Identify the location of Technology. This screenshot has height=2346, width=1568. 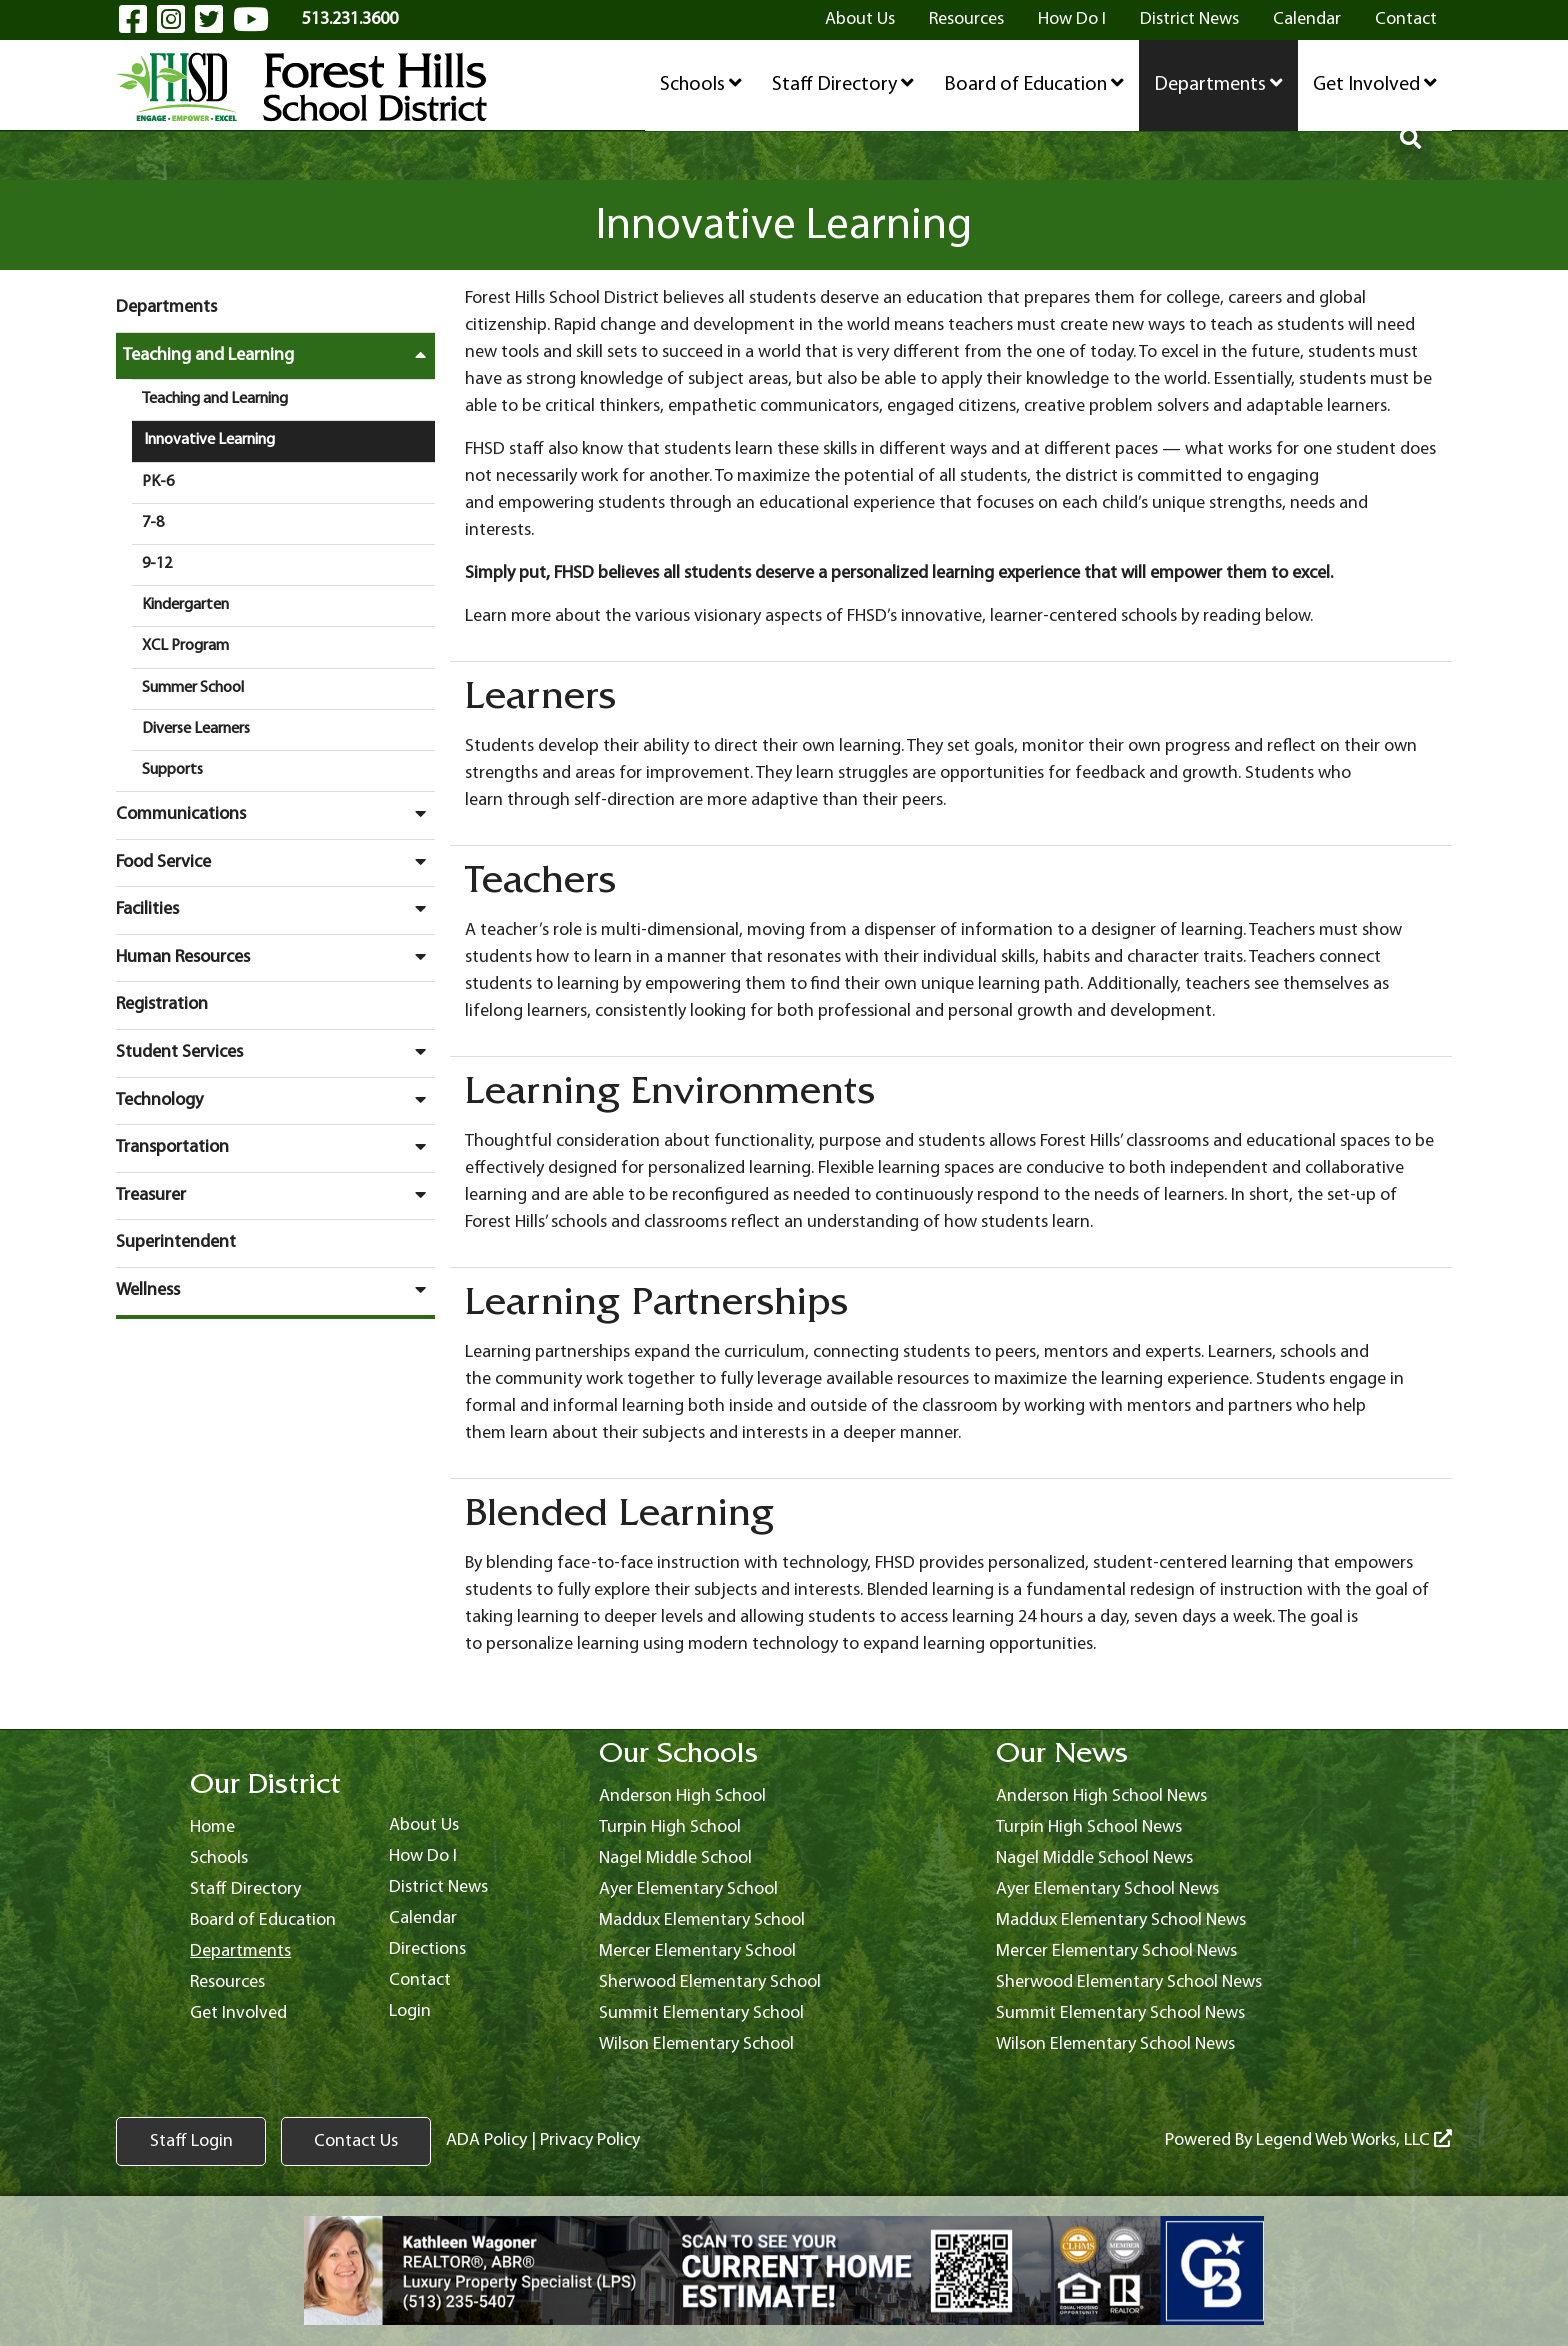
(275, 1100).